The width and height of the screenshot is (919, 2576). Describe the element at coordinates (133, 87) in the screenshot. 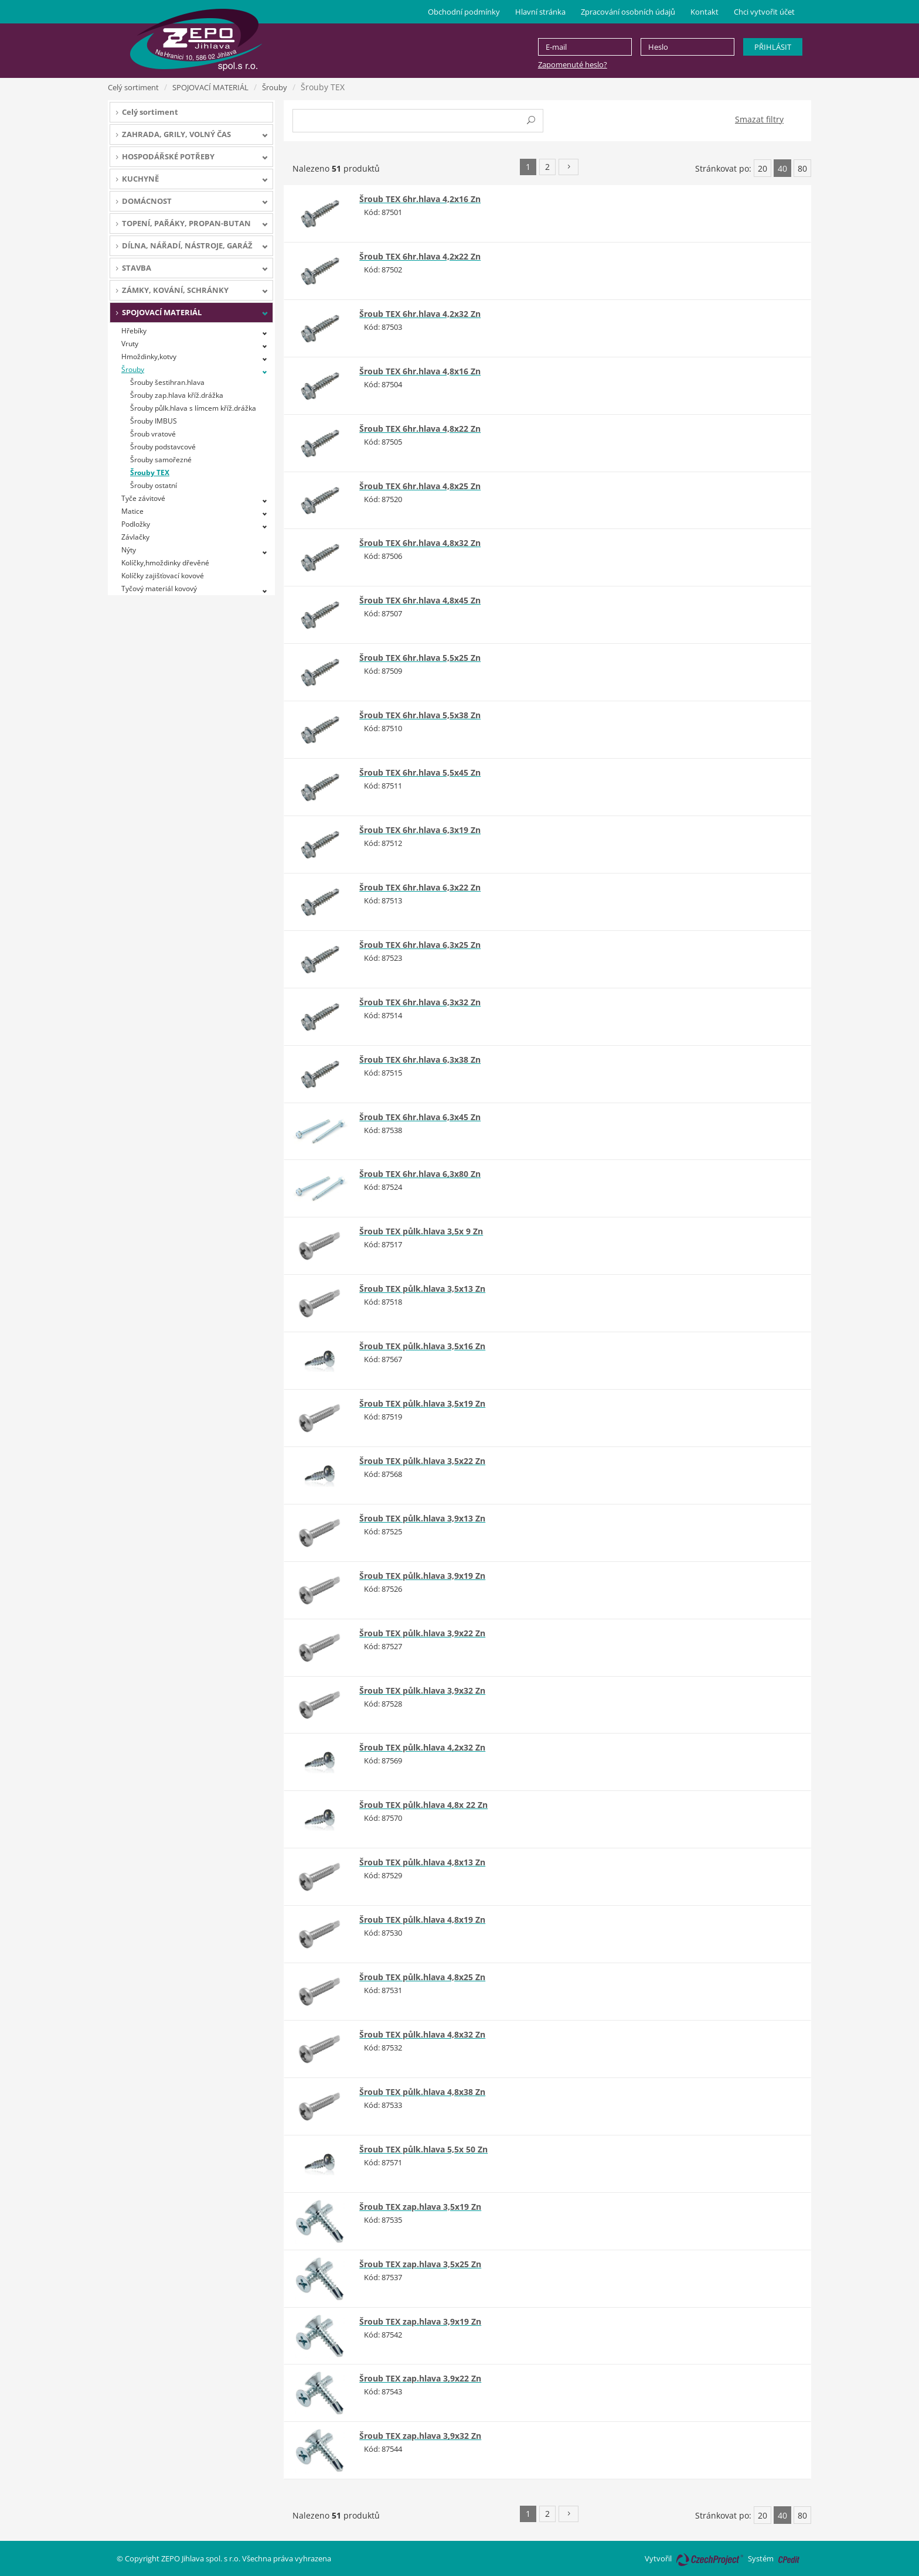

I see `Celý sortiment` at that location.